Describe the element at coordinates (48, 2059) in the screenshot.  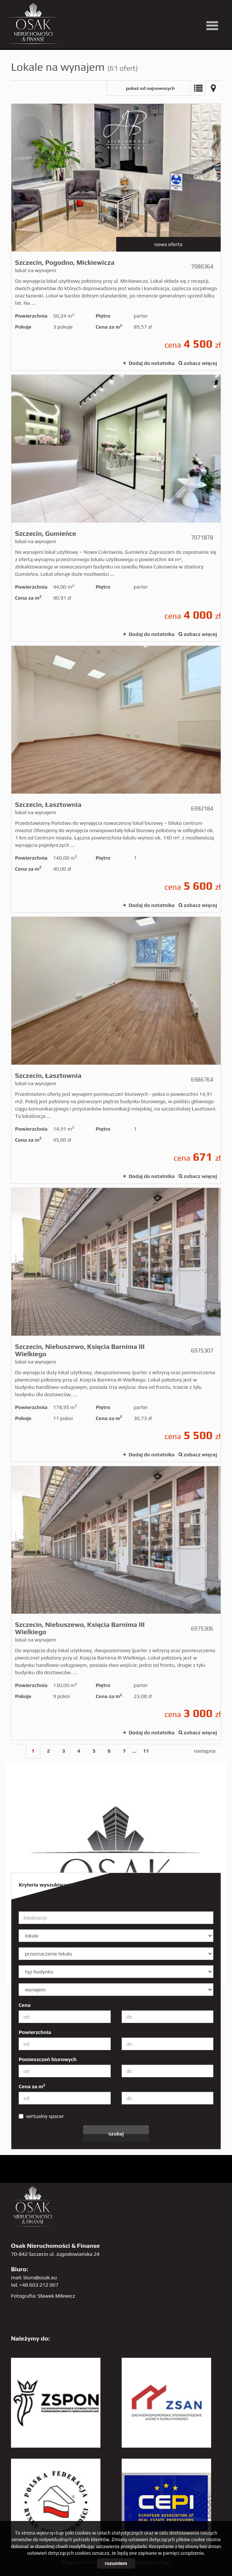
I see `Pomieszczeń biurowych` at that location.